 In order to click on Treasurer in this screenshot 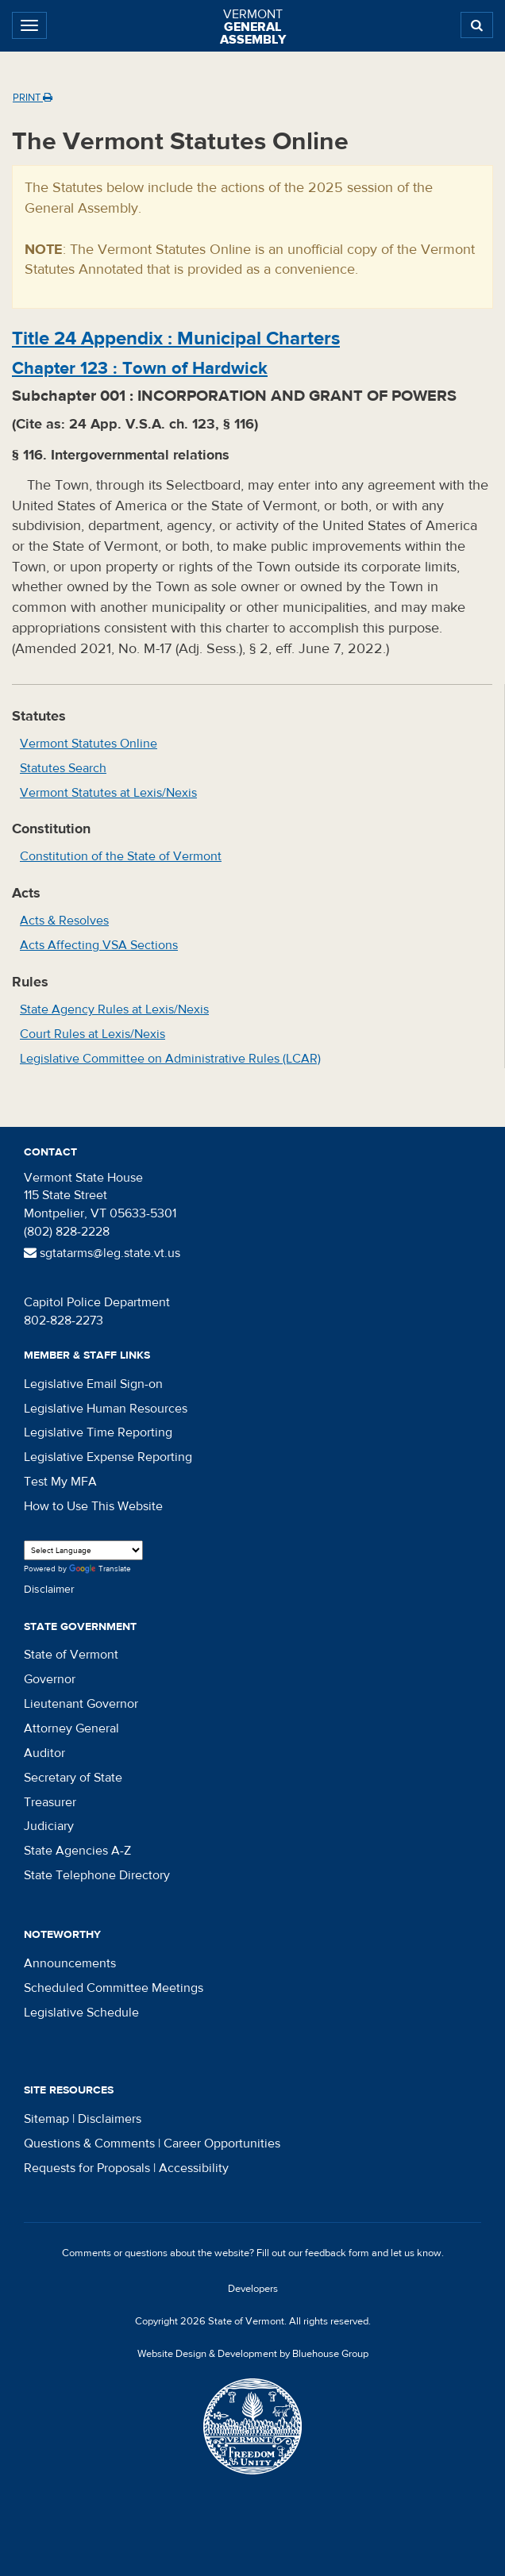, I will do `click(50, 1802)`.